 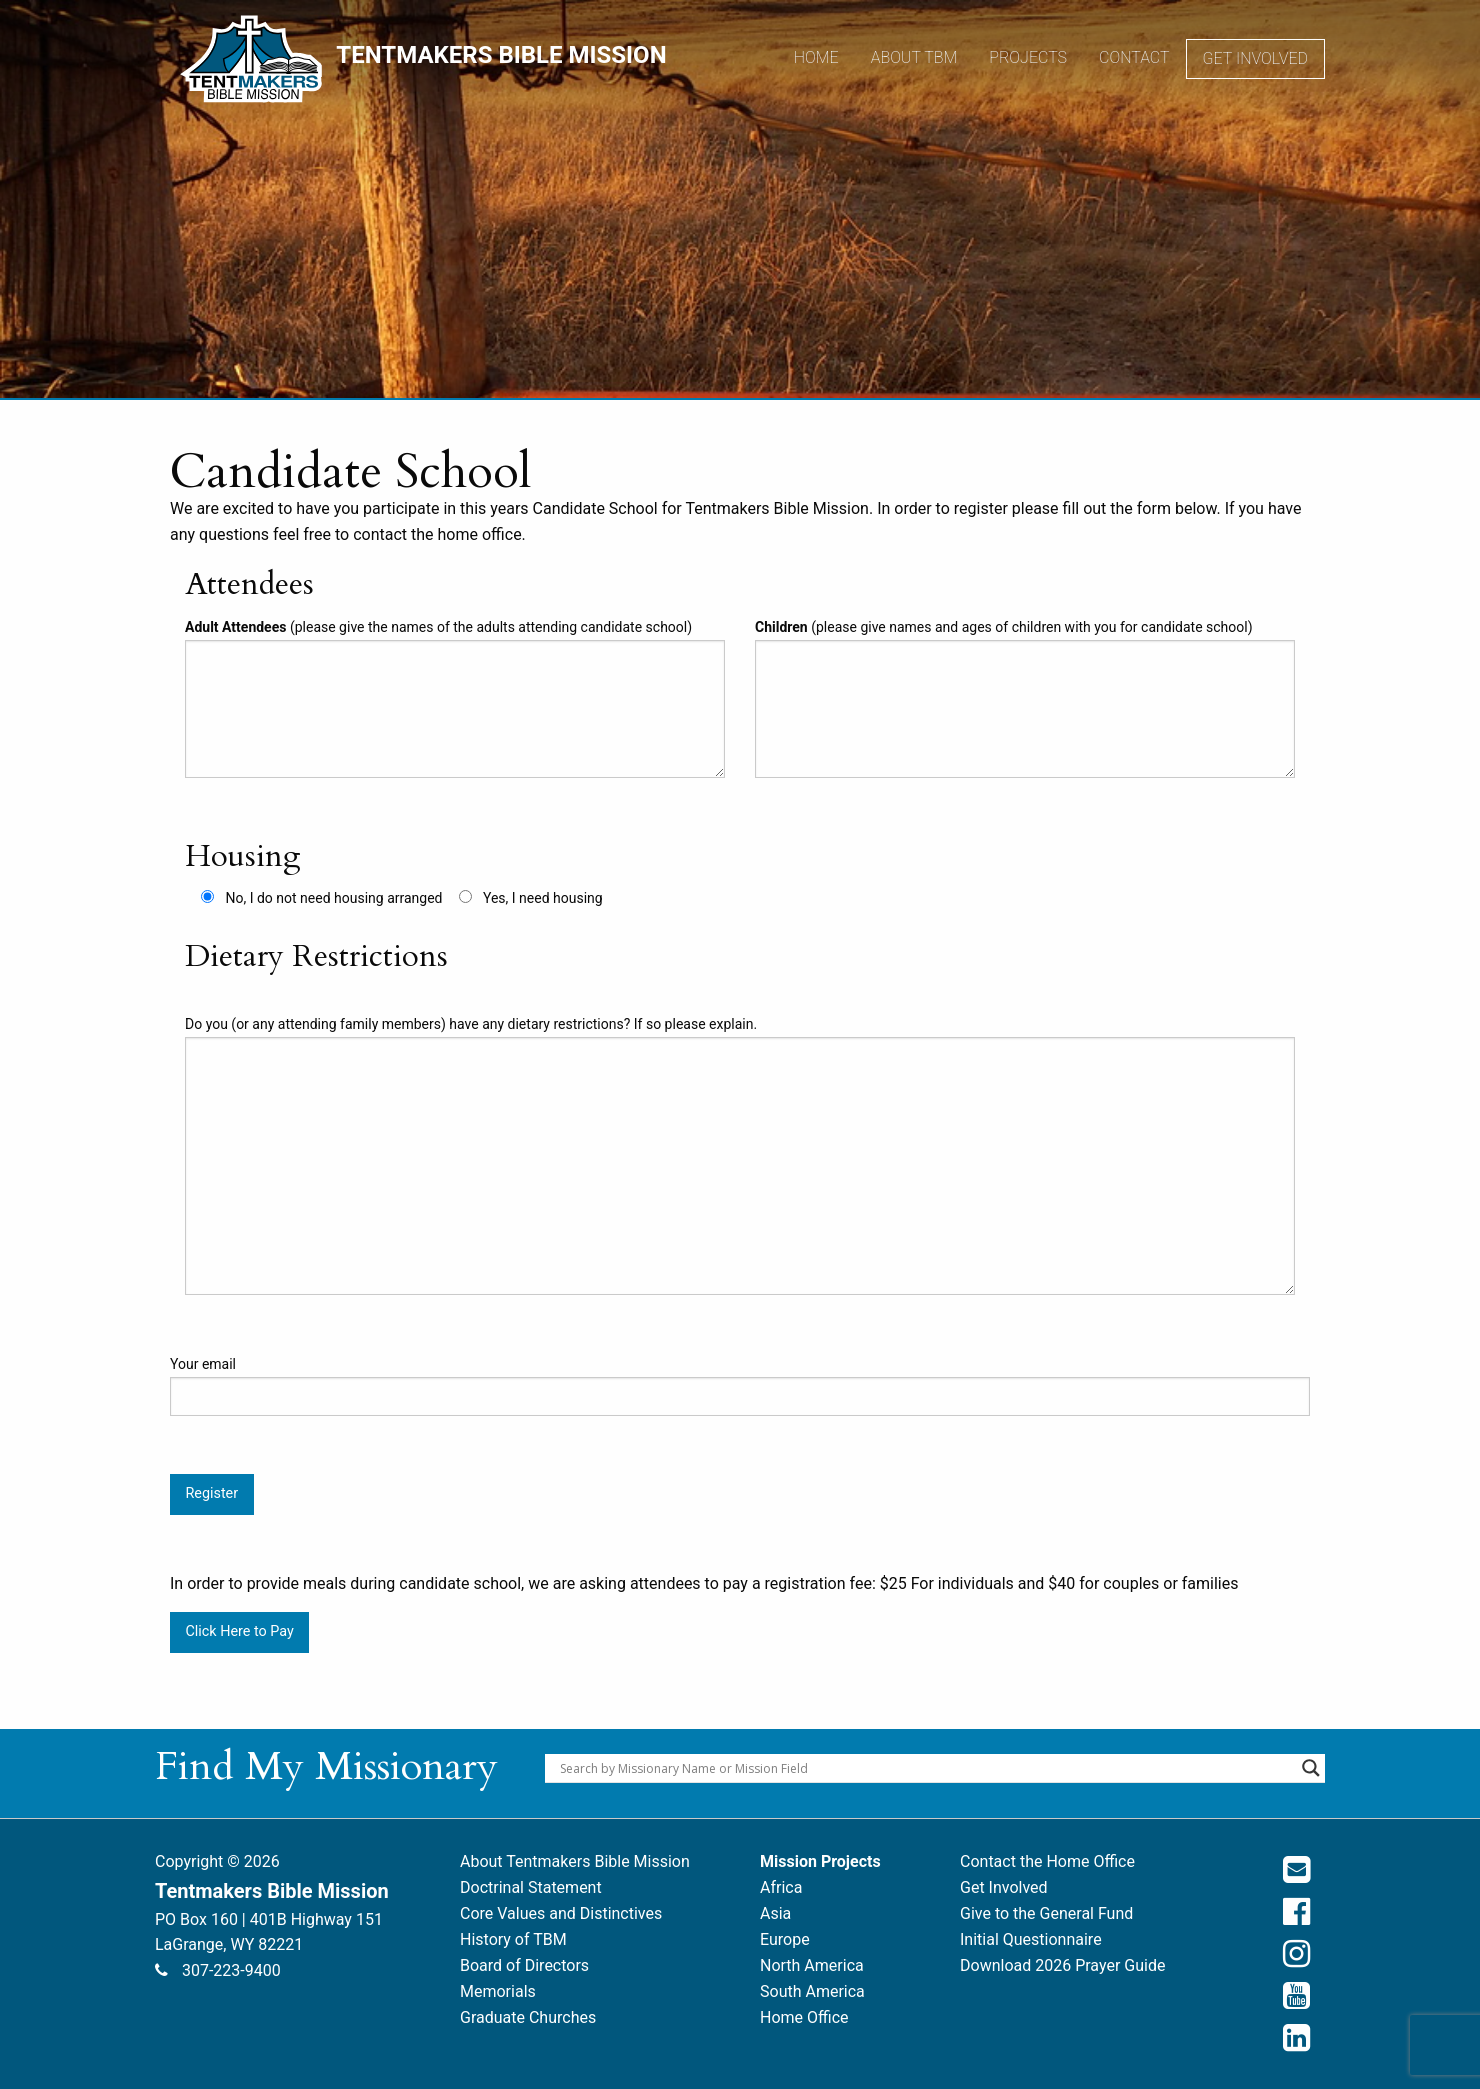 What do you see at coordinates (1025, 698) in the screenshot?
I see `(please give names and ages of children with you for candidate school)` at bounding box center [1025, 698].